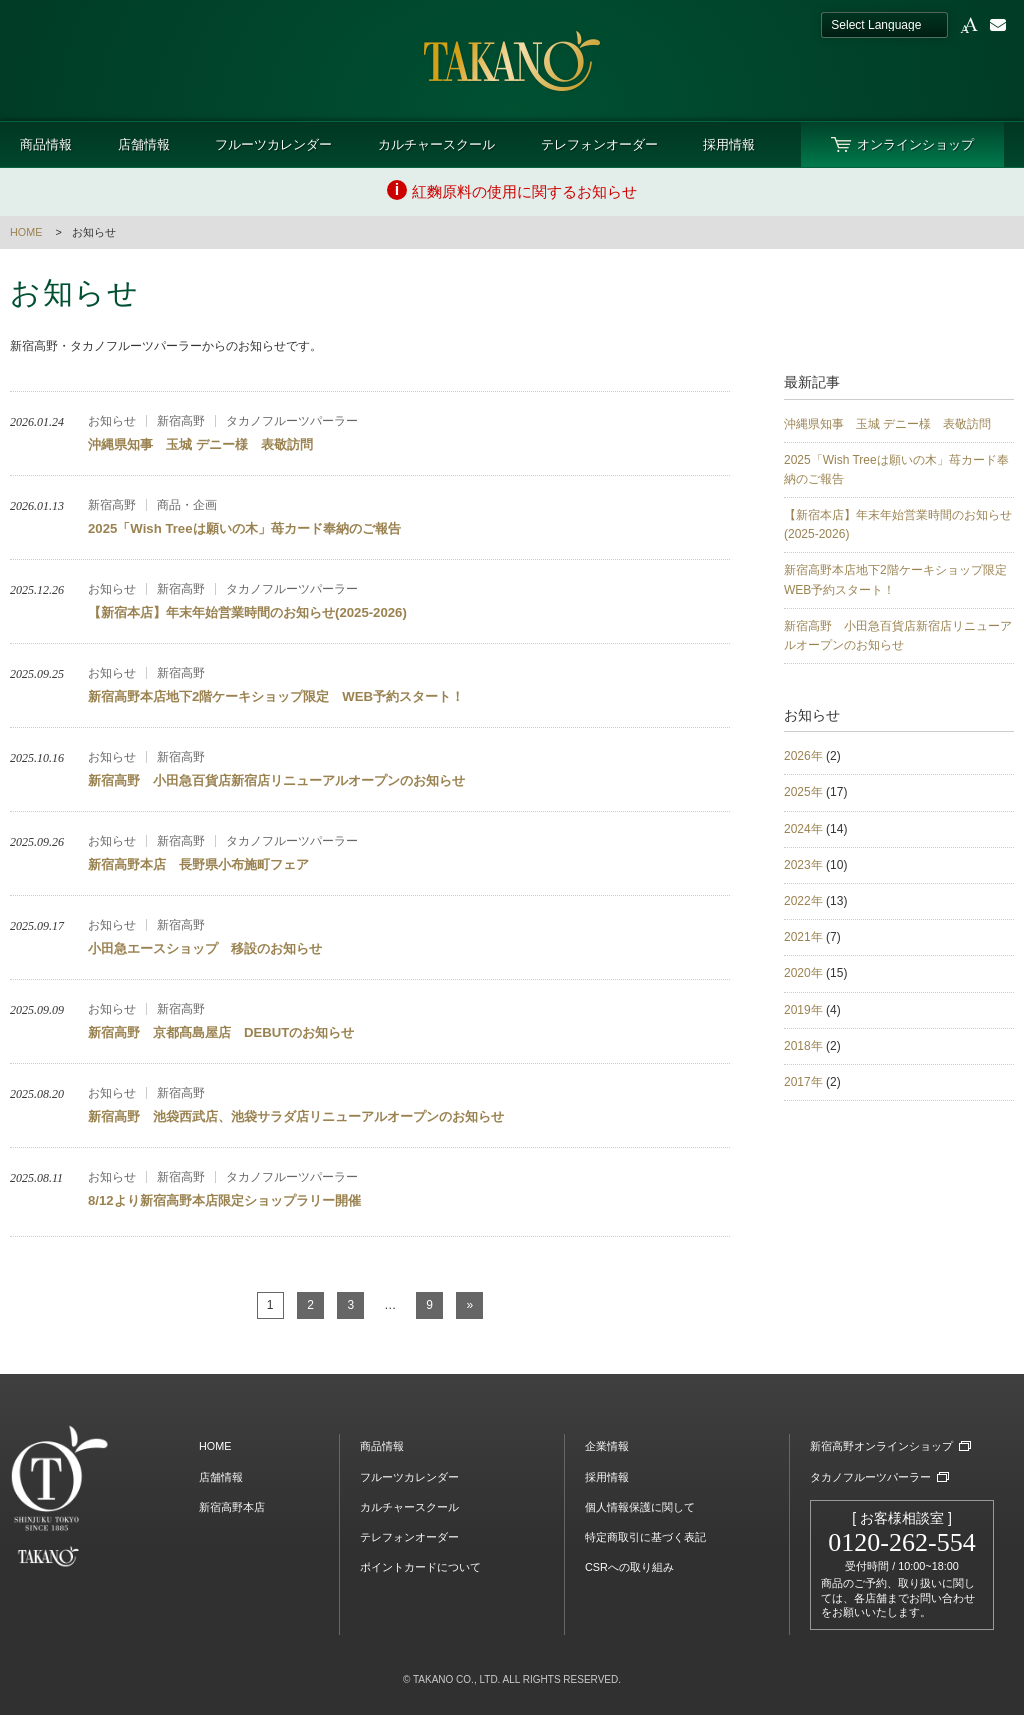 The image size is (1024, 1715). Describe the element at coordinates (599, 144) in the screenshot. I see `テレフォンオーダー` at that location.